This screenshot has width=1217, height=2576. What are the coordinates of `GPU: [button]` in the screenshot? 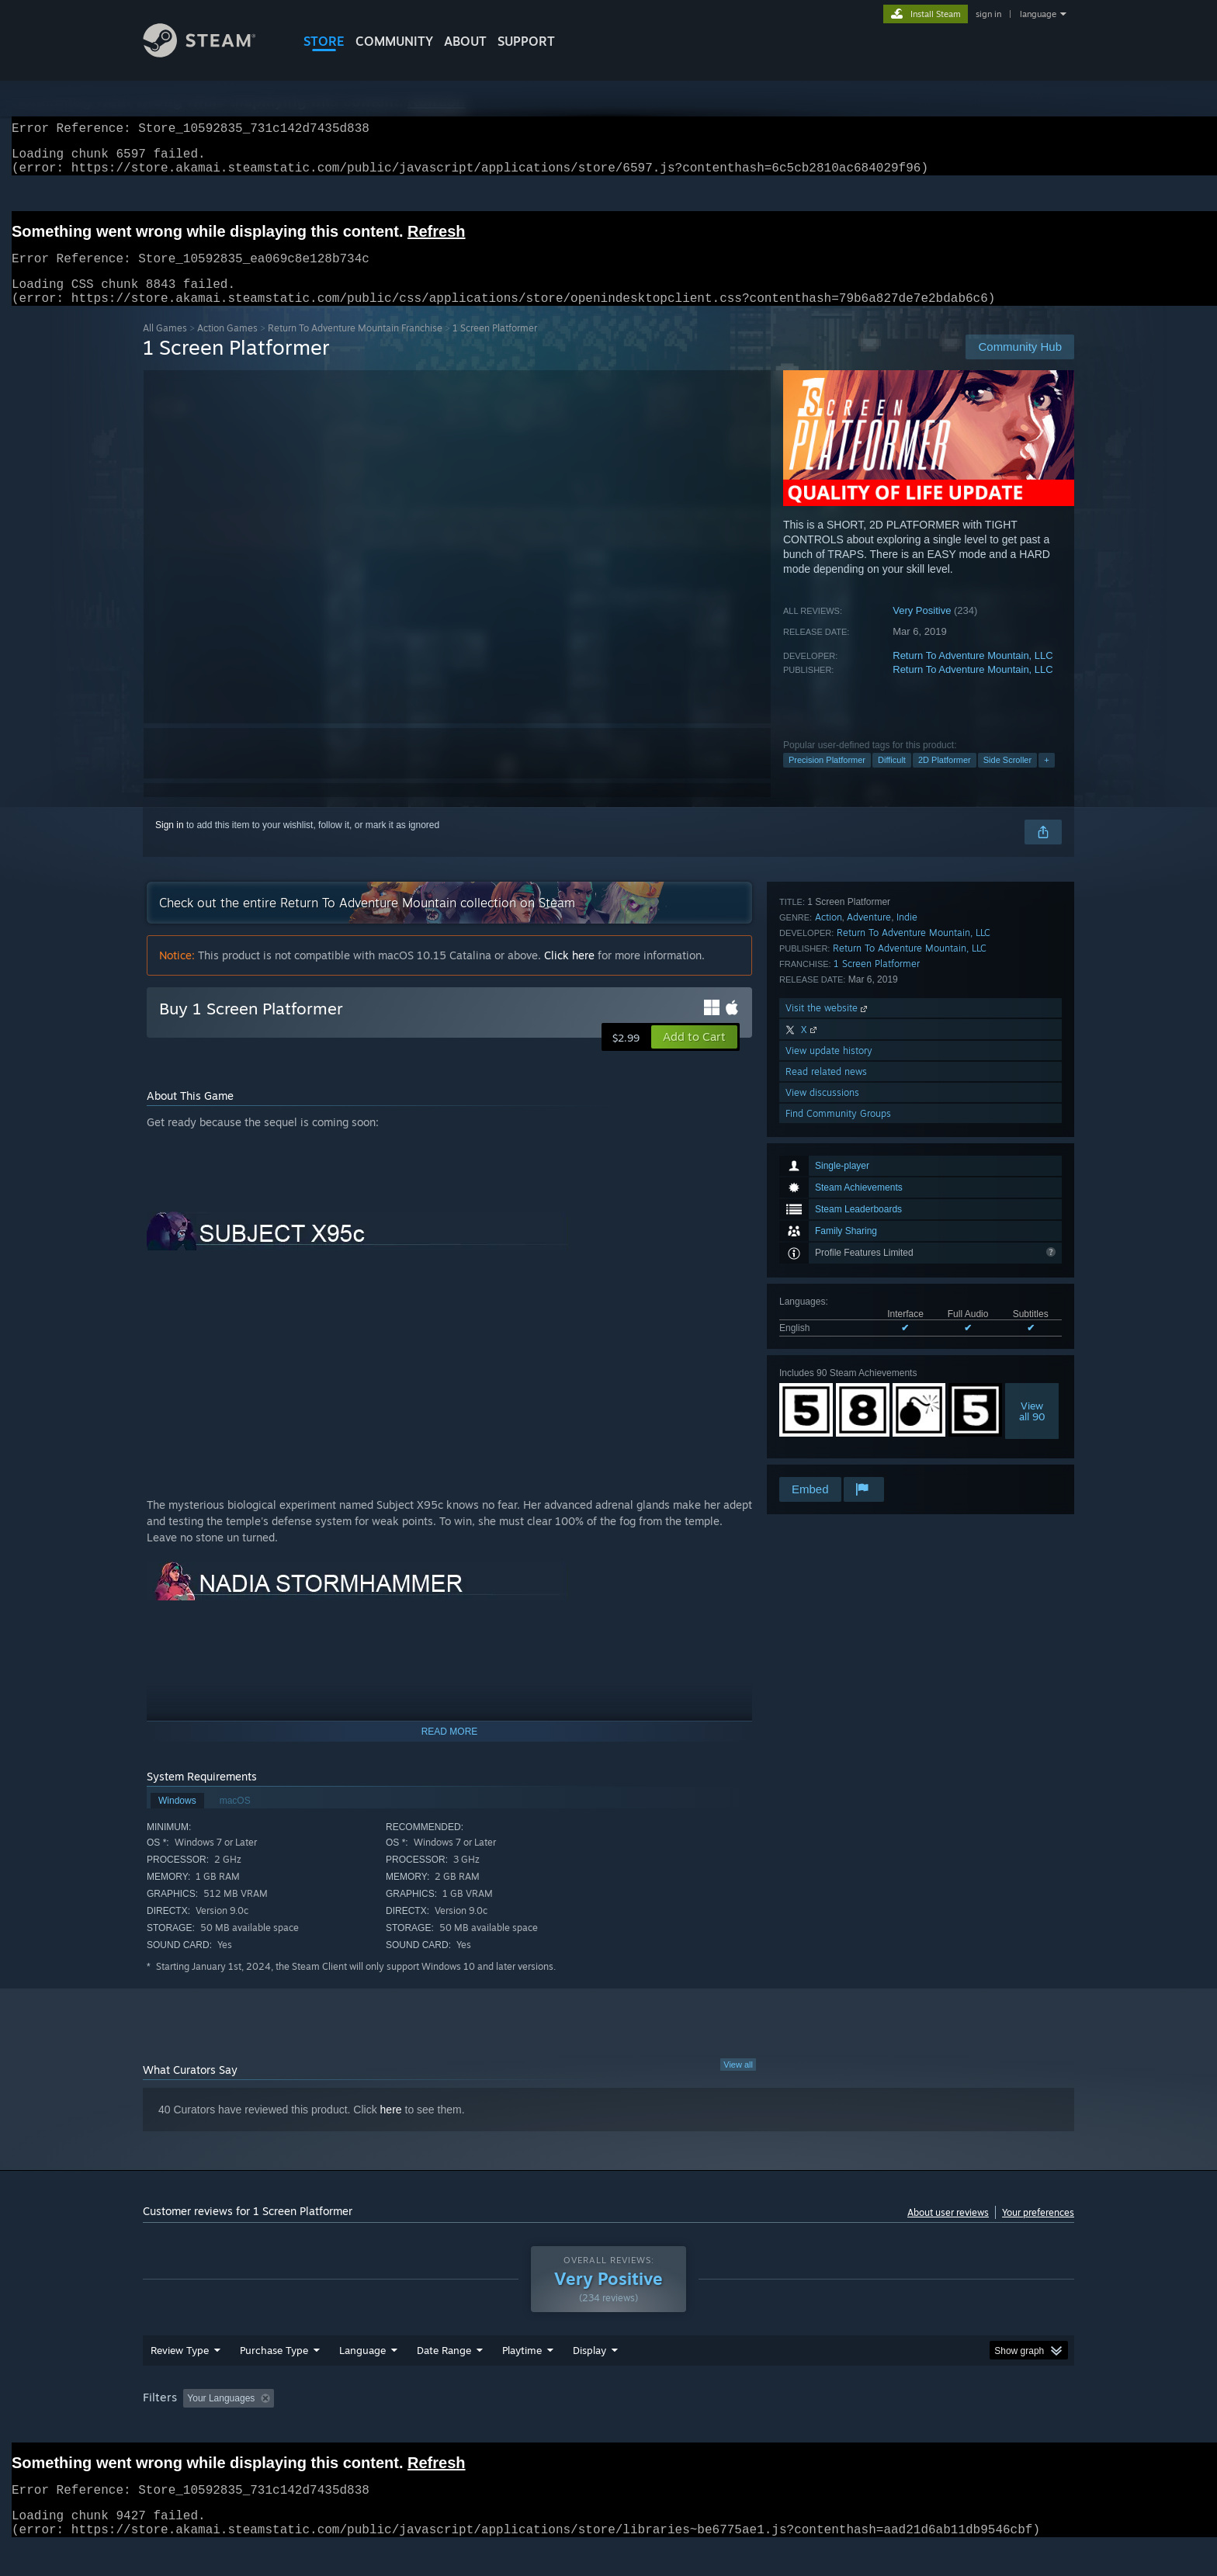 It's located at (871, 2427).